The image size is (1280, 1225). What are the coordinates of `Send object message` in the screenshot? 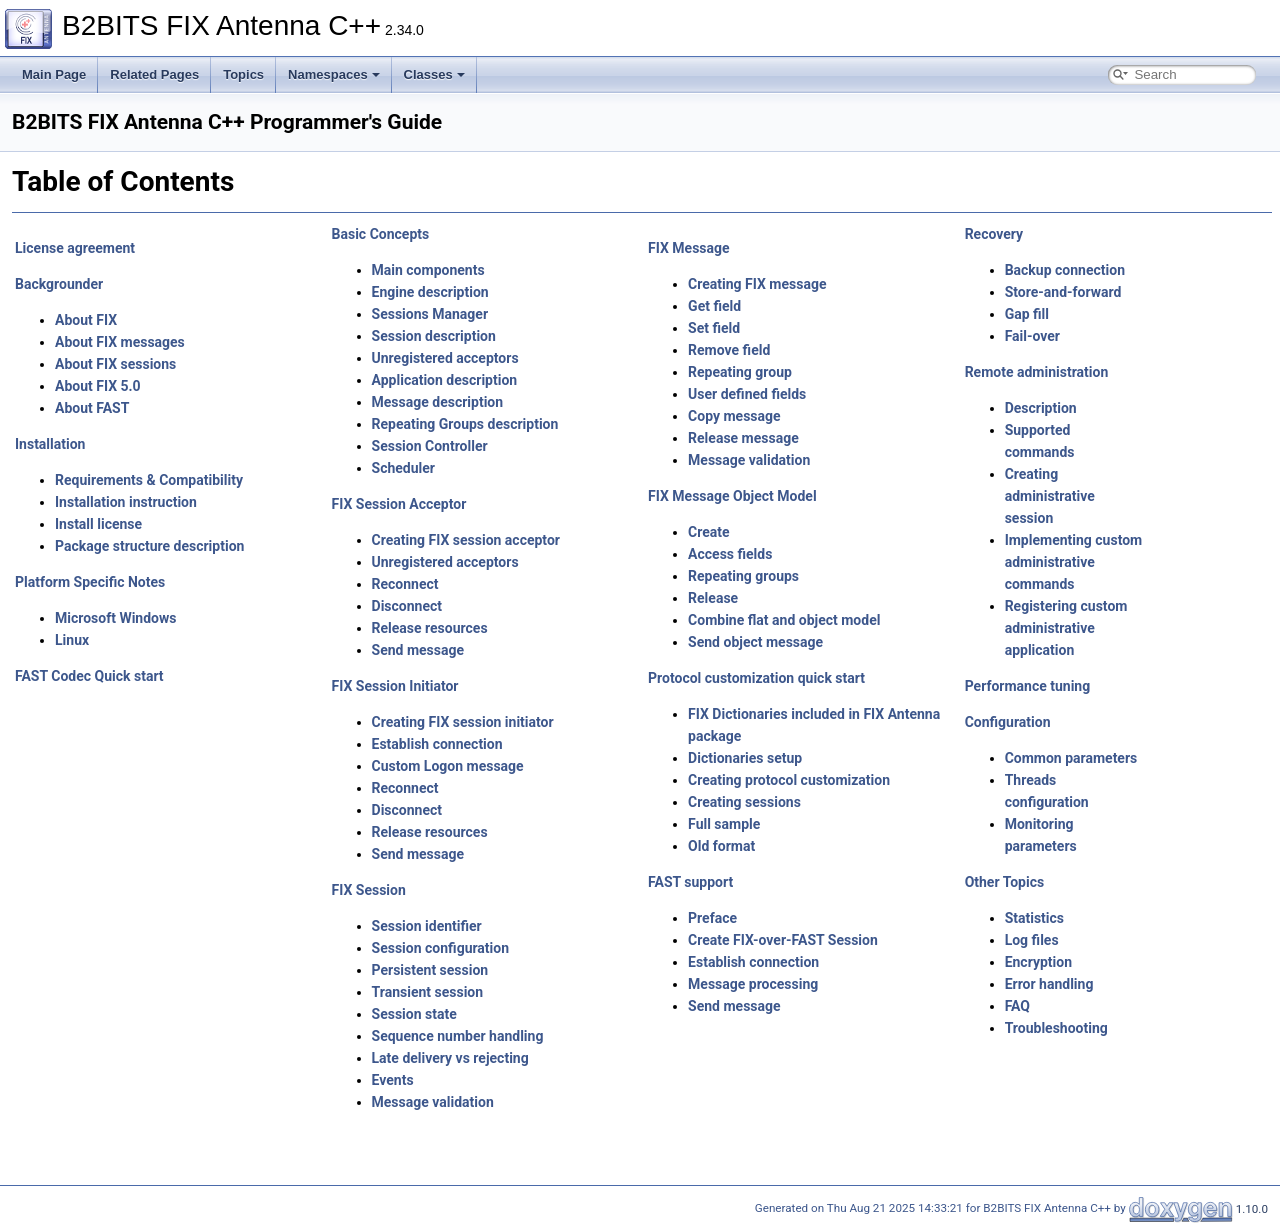 It's located at (755, 642).